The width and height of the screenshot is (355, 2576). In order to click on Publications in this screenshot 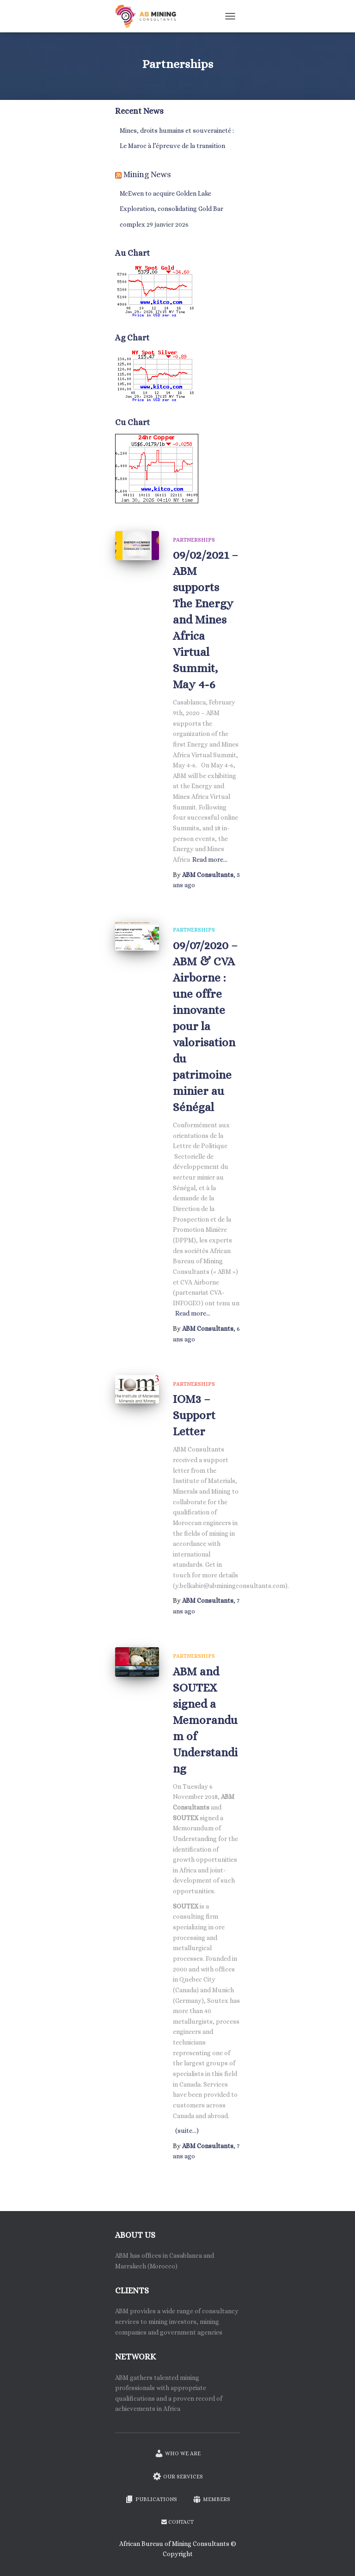, I will do `click(151, 2499)`.